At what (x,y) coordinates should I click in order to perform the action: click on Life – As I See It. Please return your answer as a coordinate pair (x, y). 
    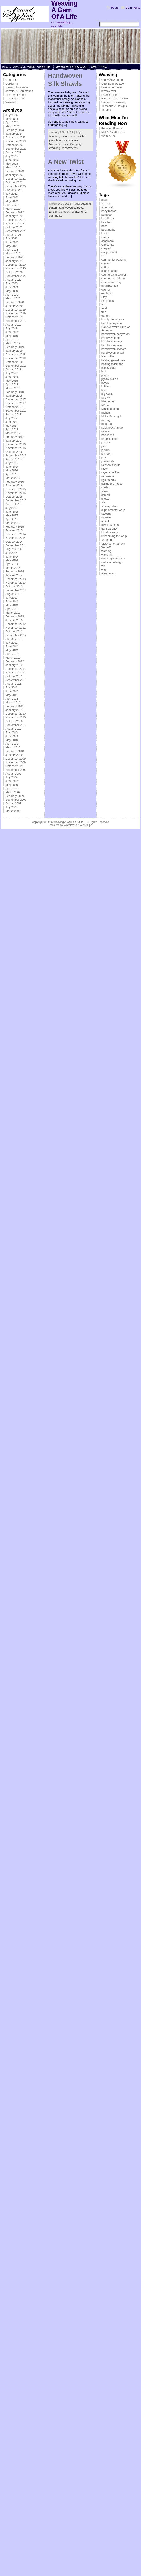
    Looking at the image, I should click on (15, 94).